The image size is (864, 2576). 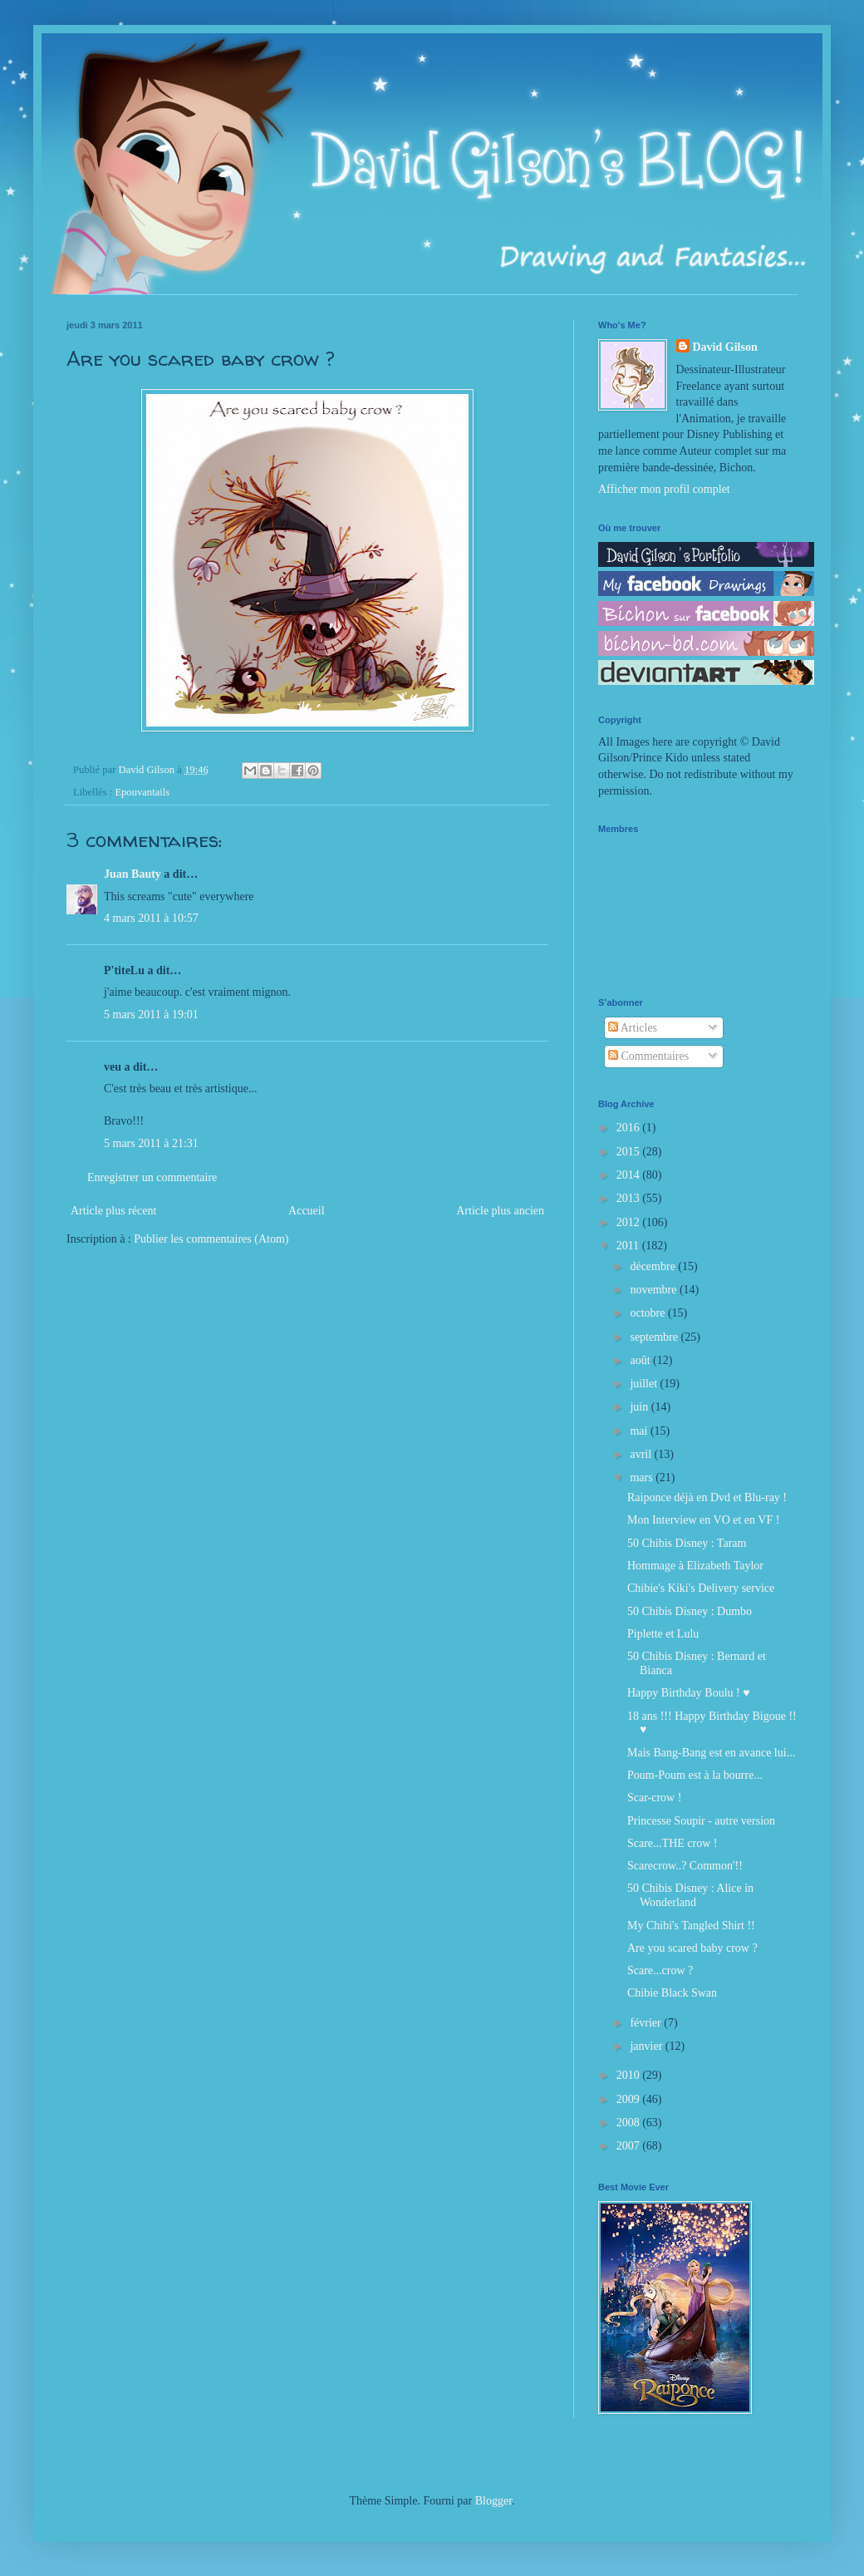 What do you see at coordinates (686, 1543) in the screenshot?
I see `50 Chibis Disney : Taram` at bounding box center [686, 1543].